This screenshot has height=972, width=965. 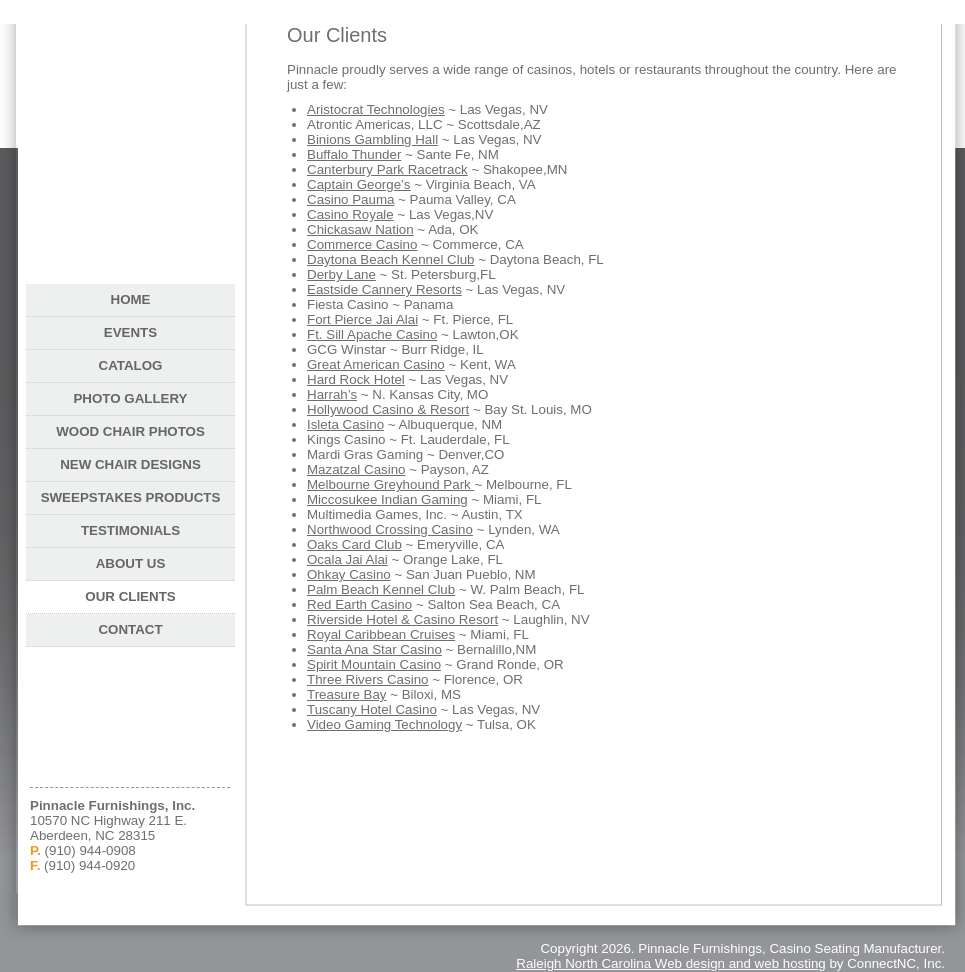 I want to click on Buffalo Thunder, so click(x=354, y=154).